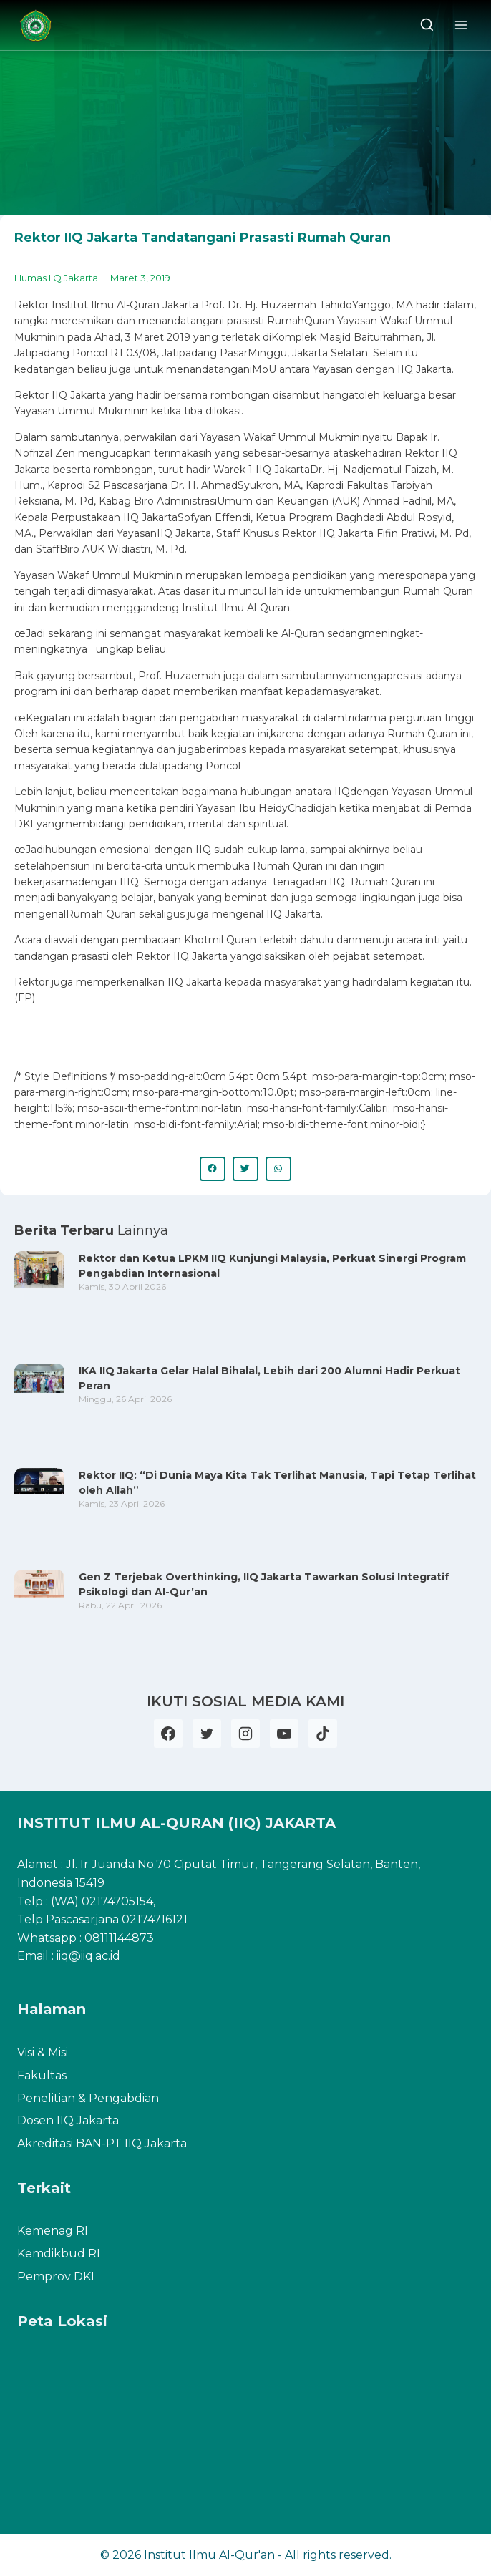 The image size is (491, 2576). What do you see at coordinates (88, 2098) in the screenshot?
I see `Penelitian & Pengabdian` at bounding box center [88, 2098].